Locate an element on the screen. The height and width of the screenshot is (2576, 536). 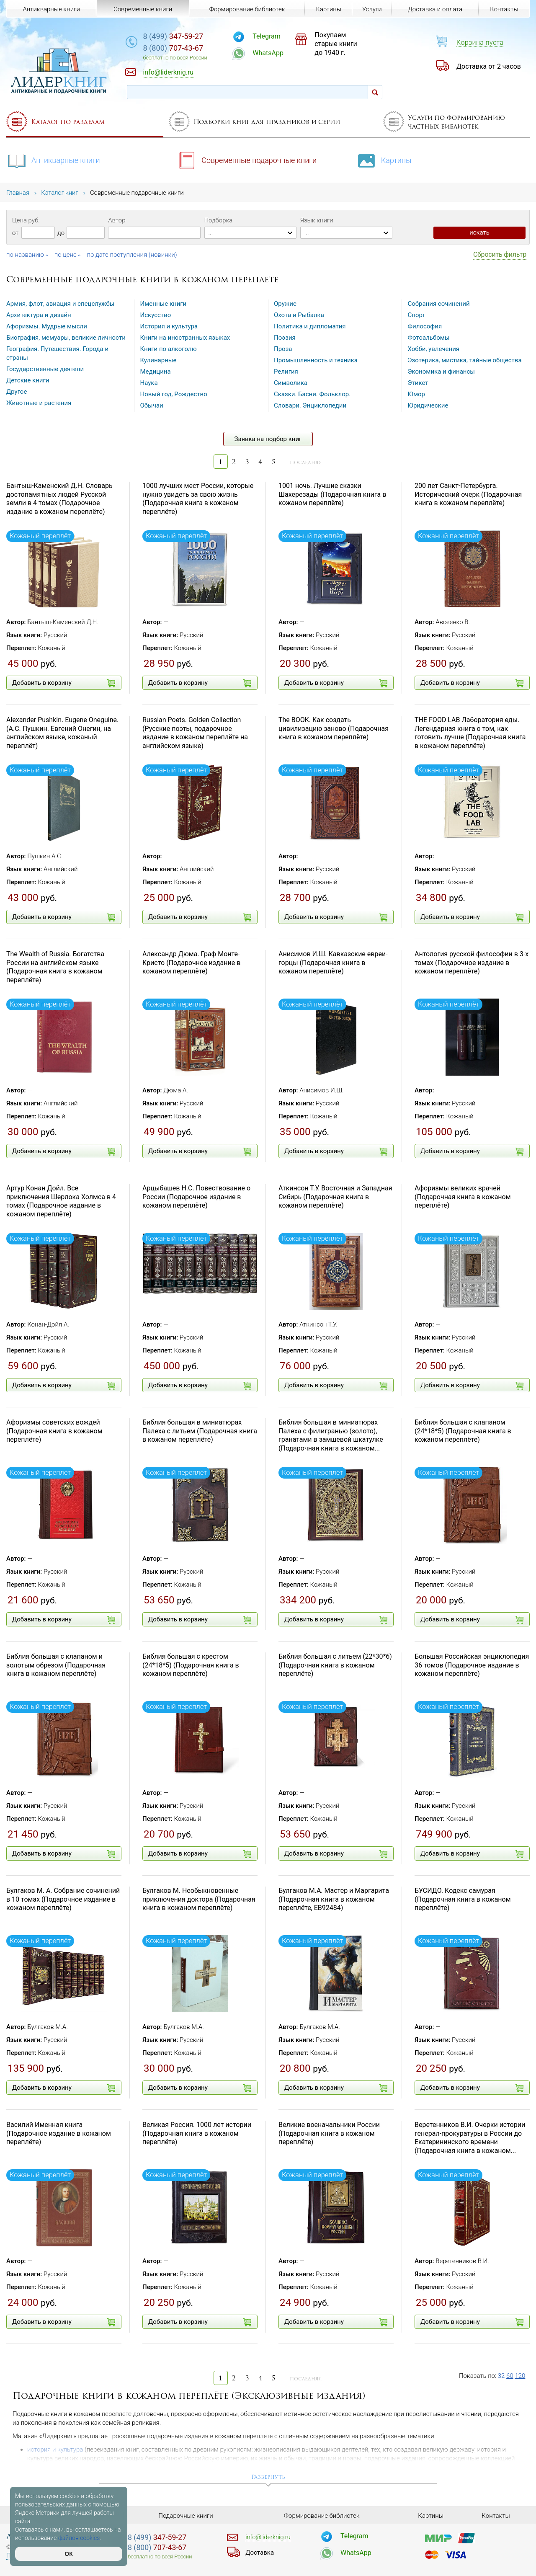
Доставка от 2 часов is located at coordinates (488, 66).